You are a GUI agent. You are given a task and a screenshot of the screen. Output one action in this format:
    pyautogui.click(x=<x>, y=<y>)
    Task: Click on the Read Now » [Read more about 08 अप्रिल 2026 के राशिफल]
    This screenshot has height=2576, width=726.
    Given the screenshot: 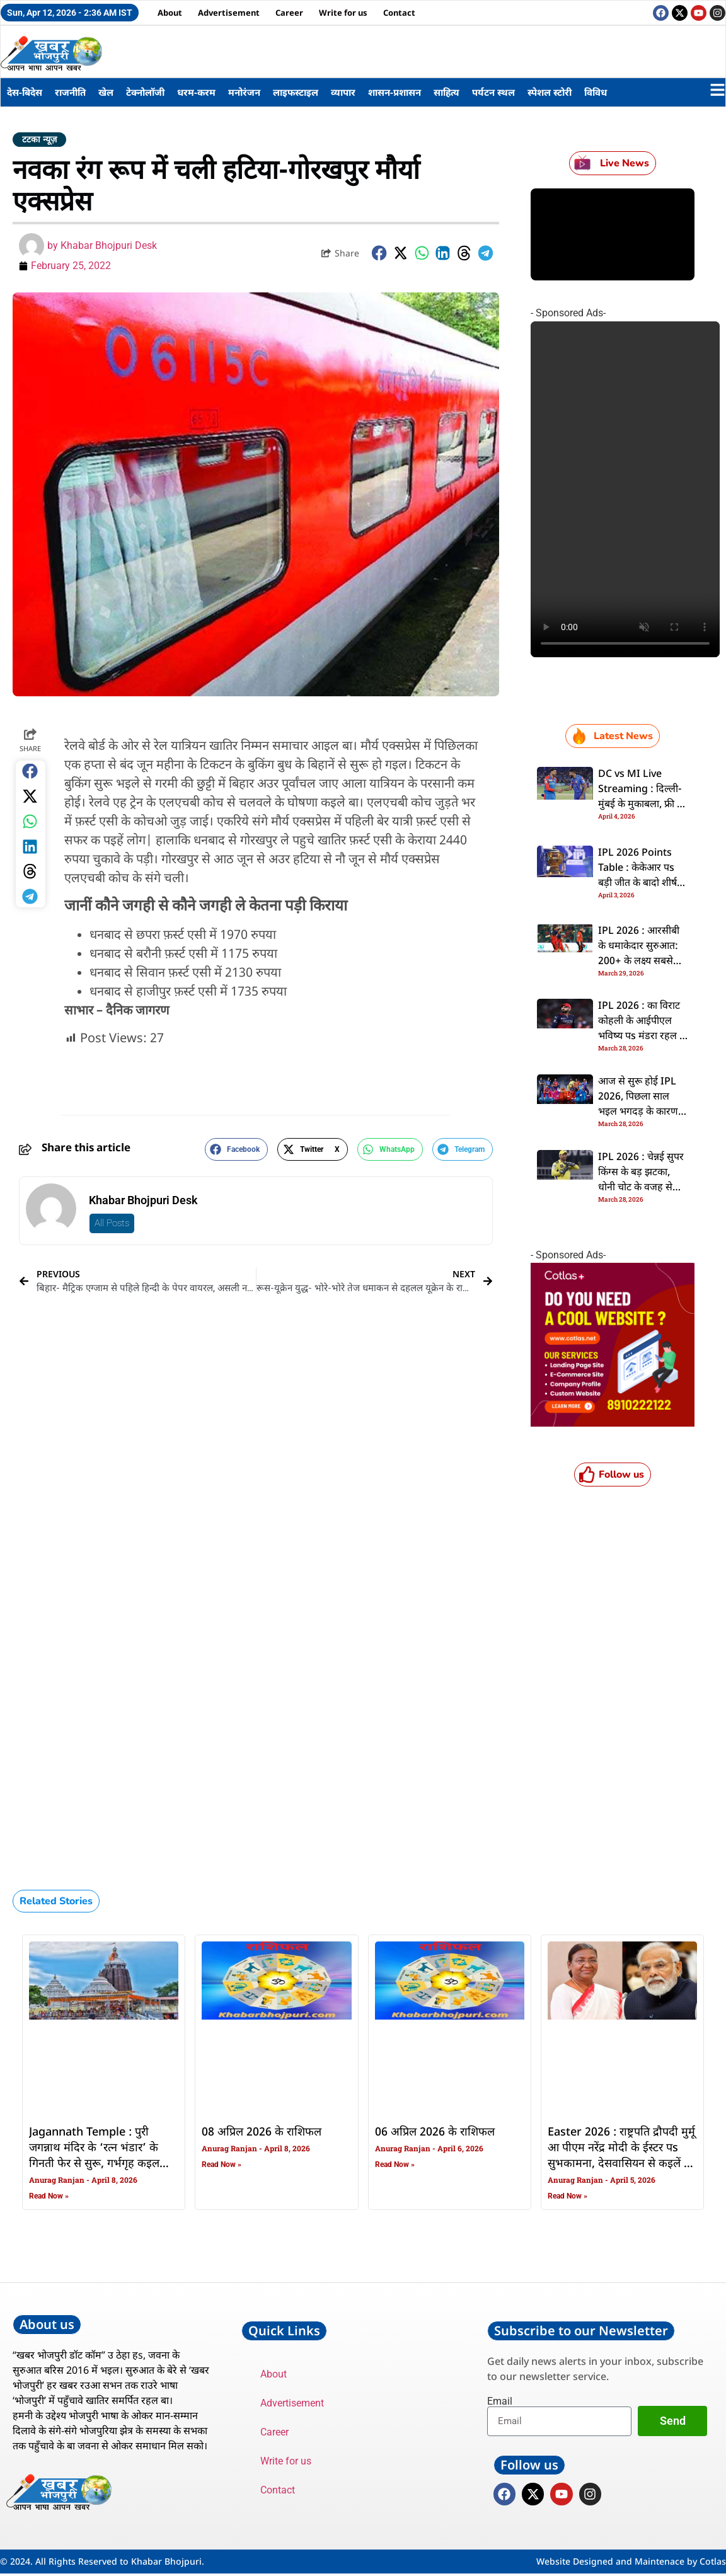 What is the action you would take?
    pyautogui.click(x=221, y=2164)
    